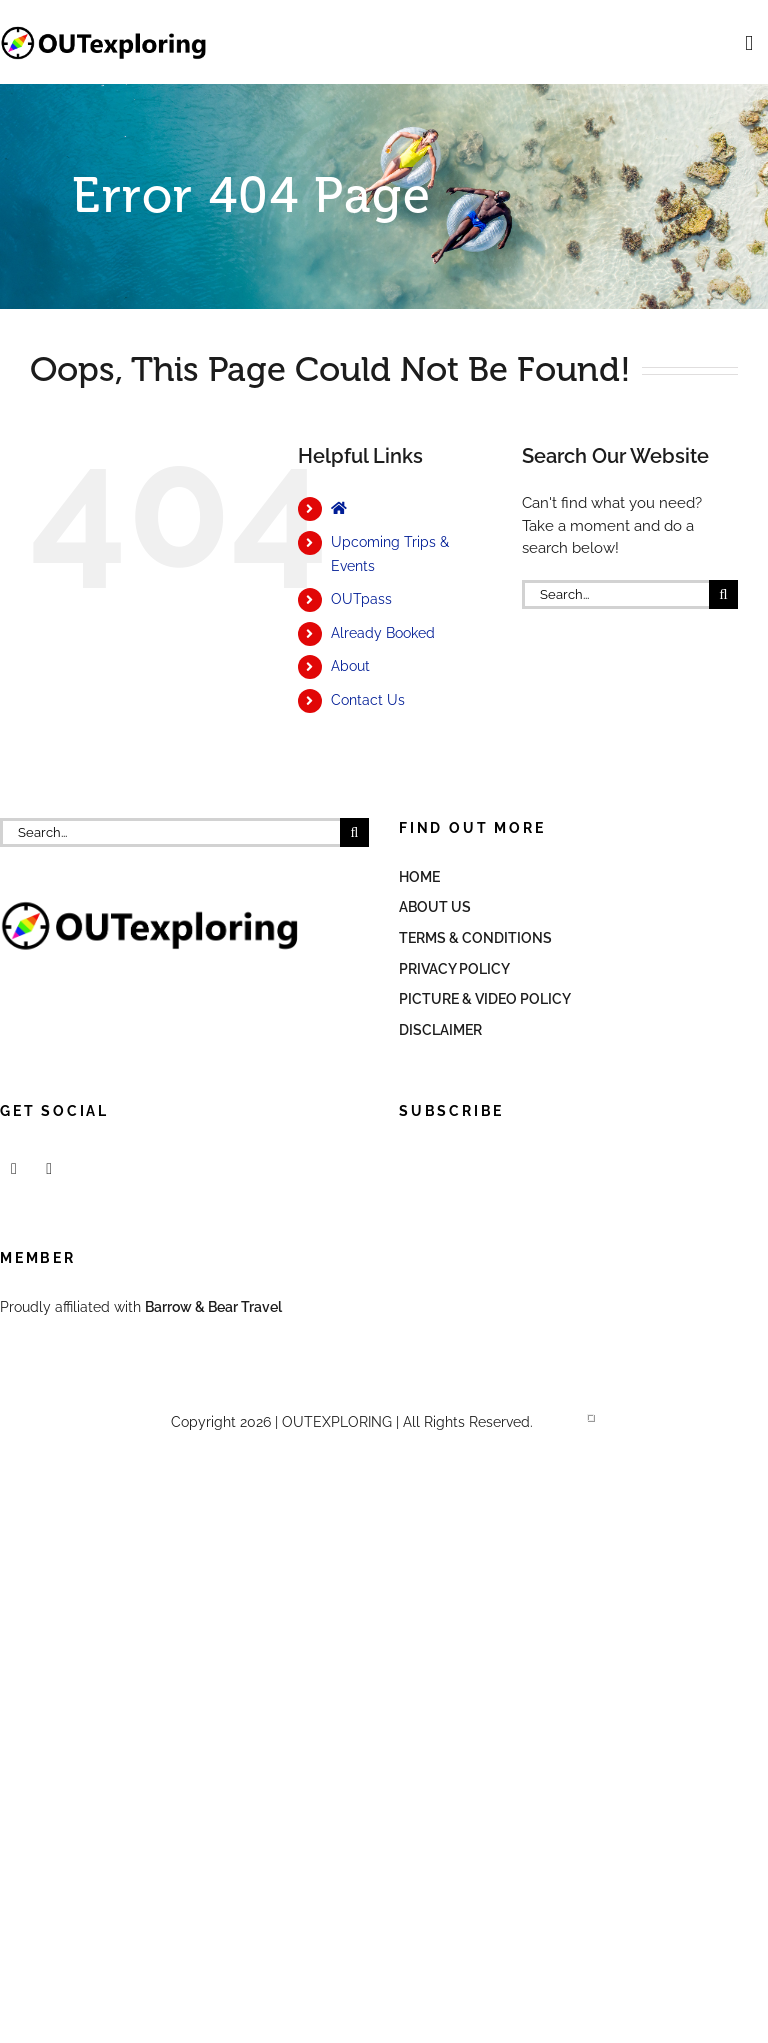 Image resolution: width=768 pixels, height=2043 pixels. Describe the element at coordinates (723, 594) in the screenshot. I see `[Search]` at that location.